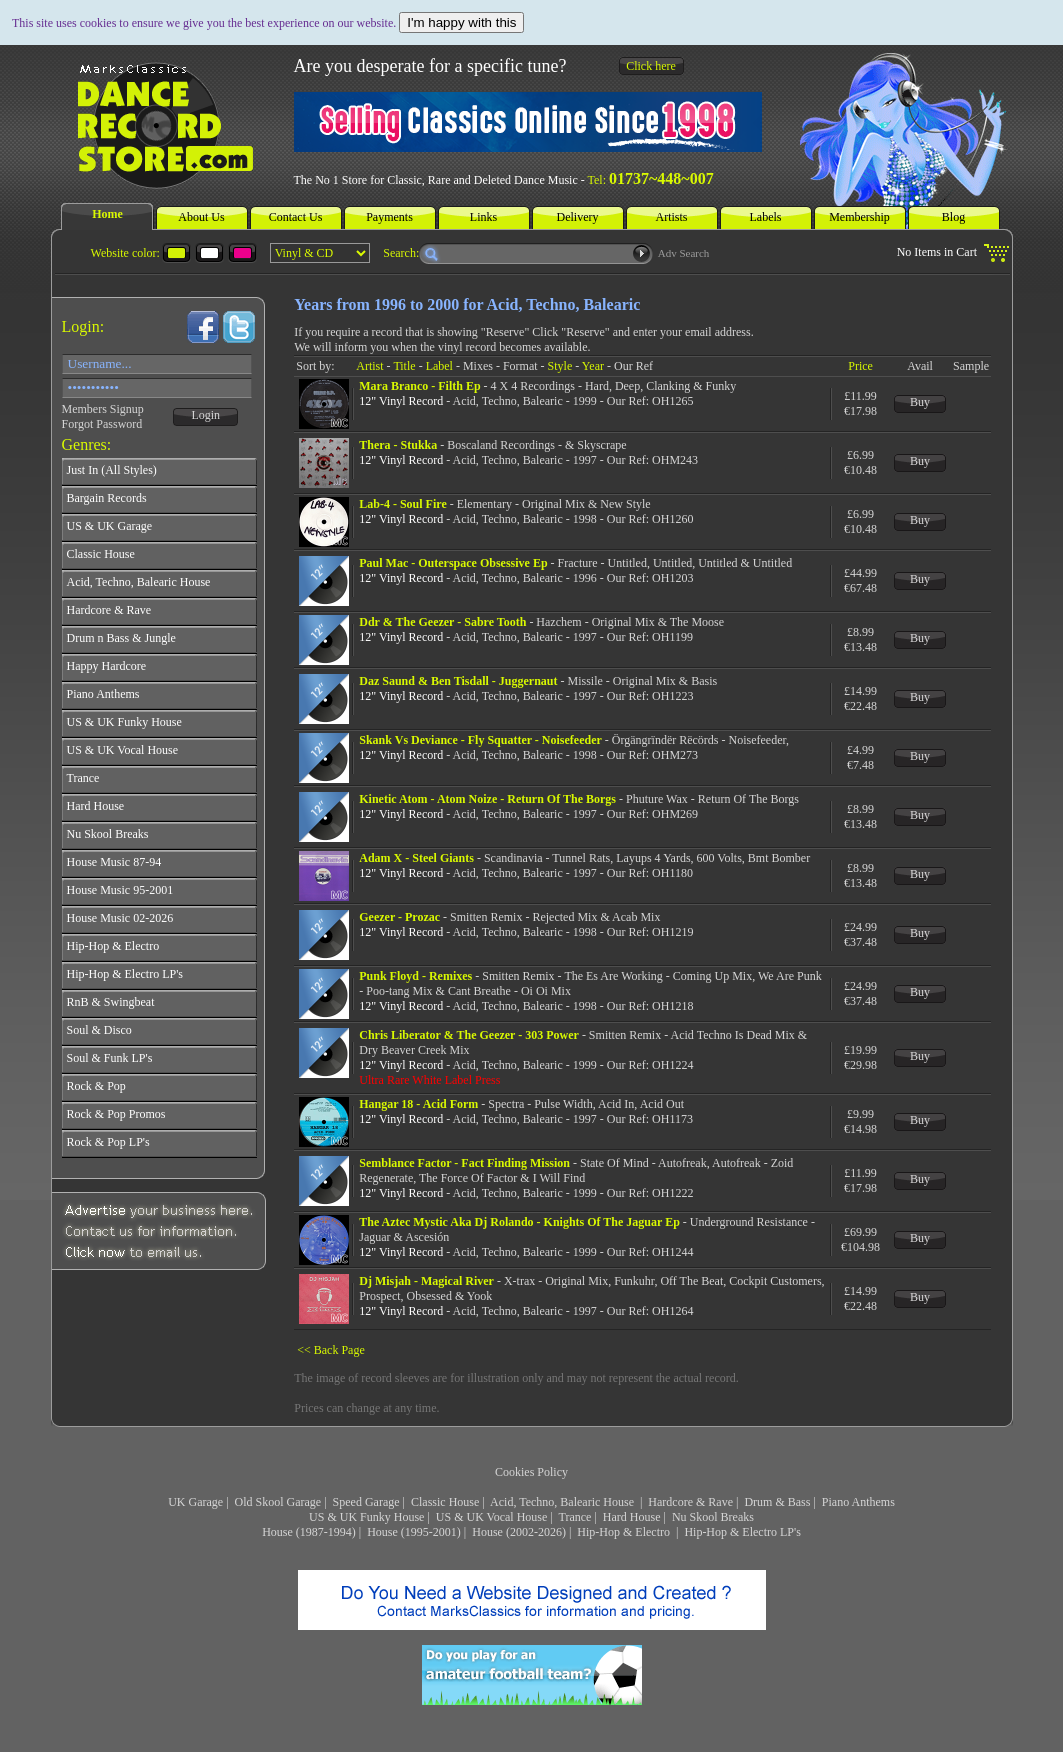  Describe the element at coordinates (296, 217) in the screenshot. I see `Contact Us` at that location.